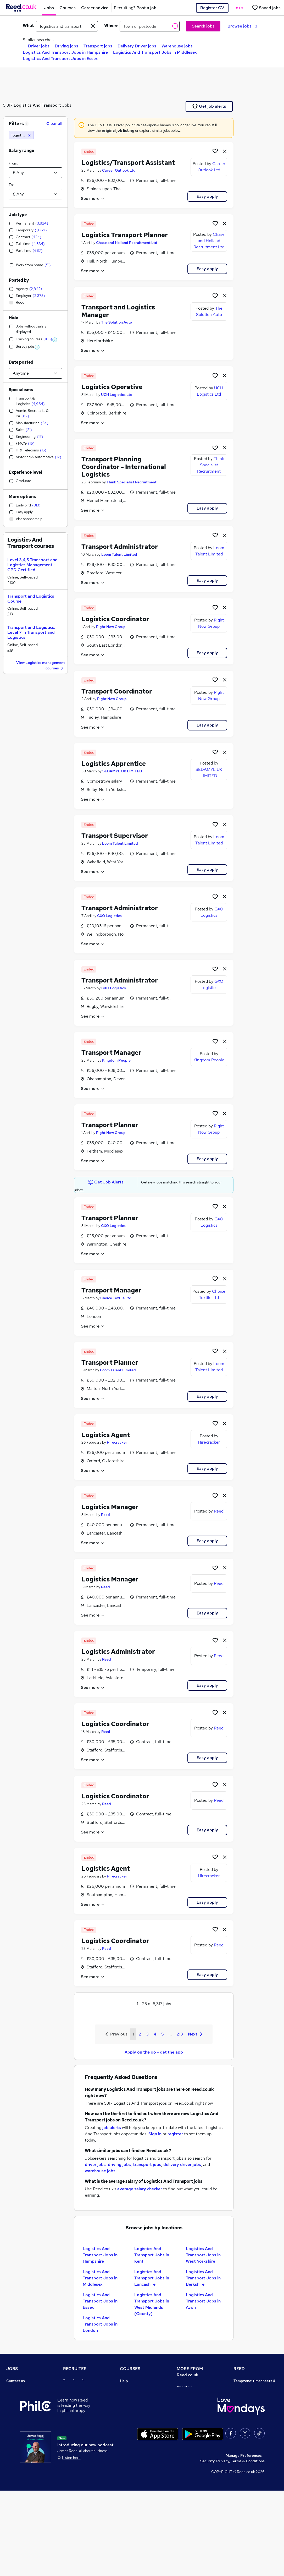 The image size is (284, 2576). I want to click on Security, Privacy, Terms & Conditions, so click(232, 2546).